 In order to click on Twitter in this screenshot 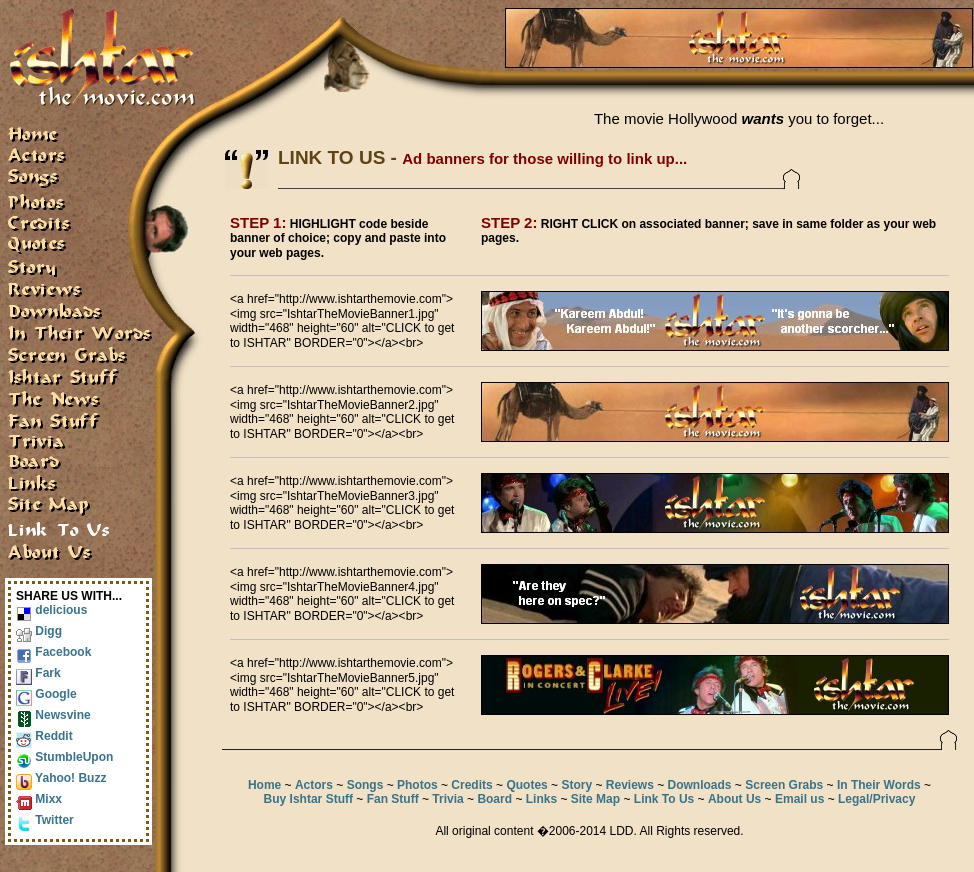, I will do `click(45, 820)`.